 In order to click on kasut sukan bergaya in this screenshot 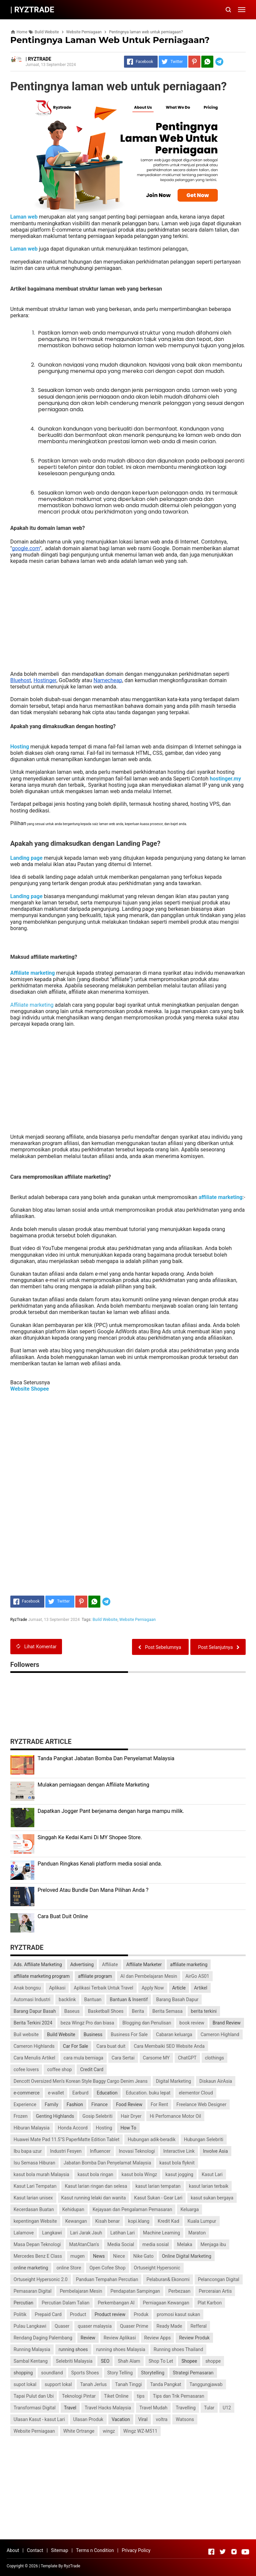, I will do `click(212, 2197)`.